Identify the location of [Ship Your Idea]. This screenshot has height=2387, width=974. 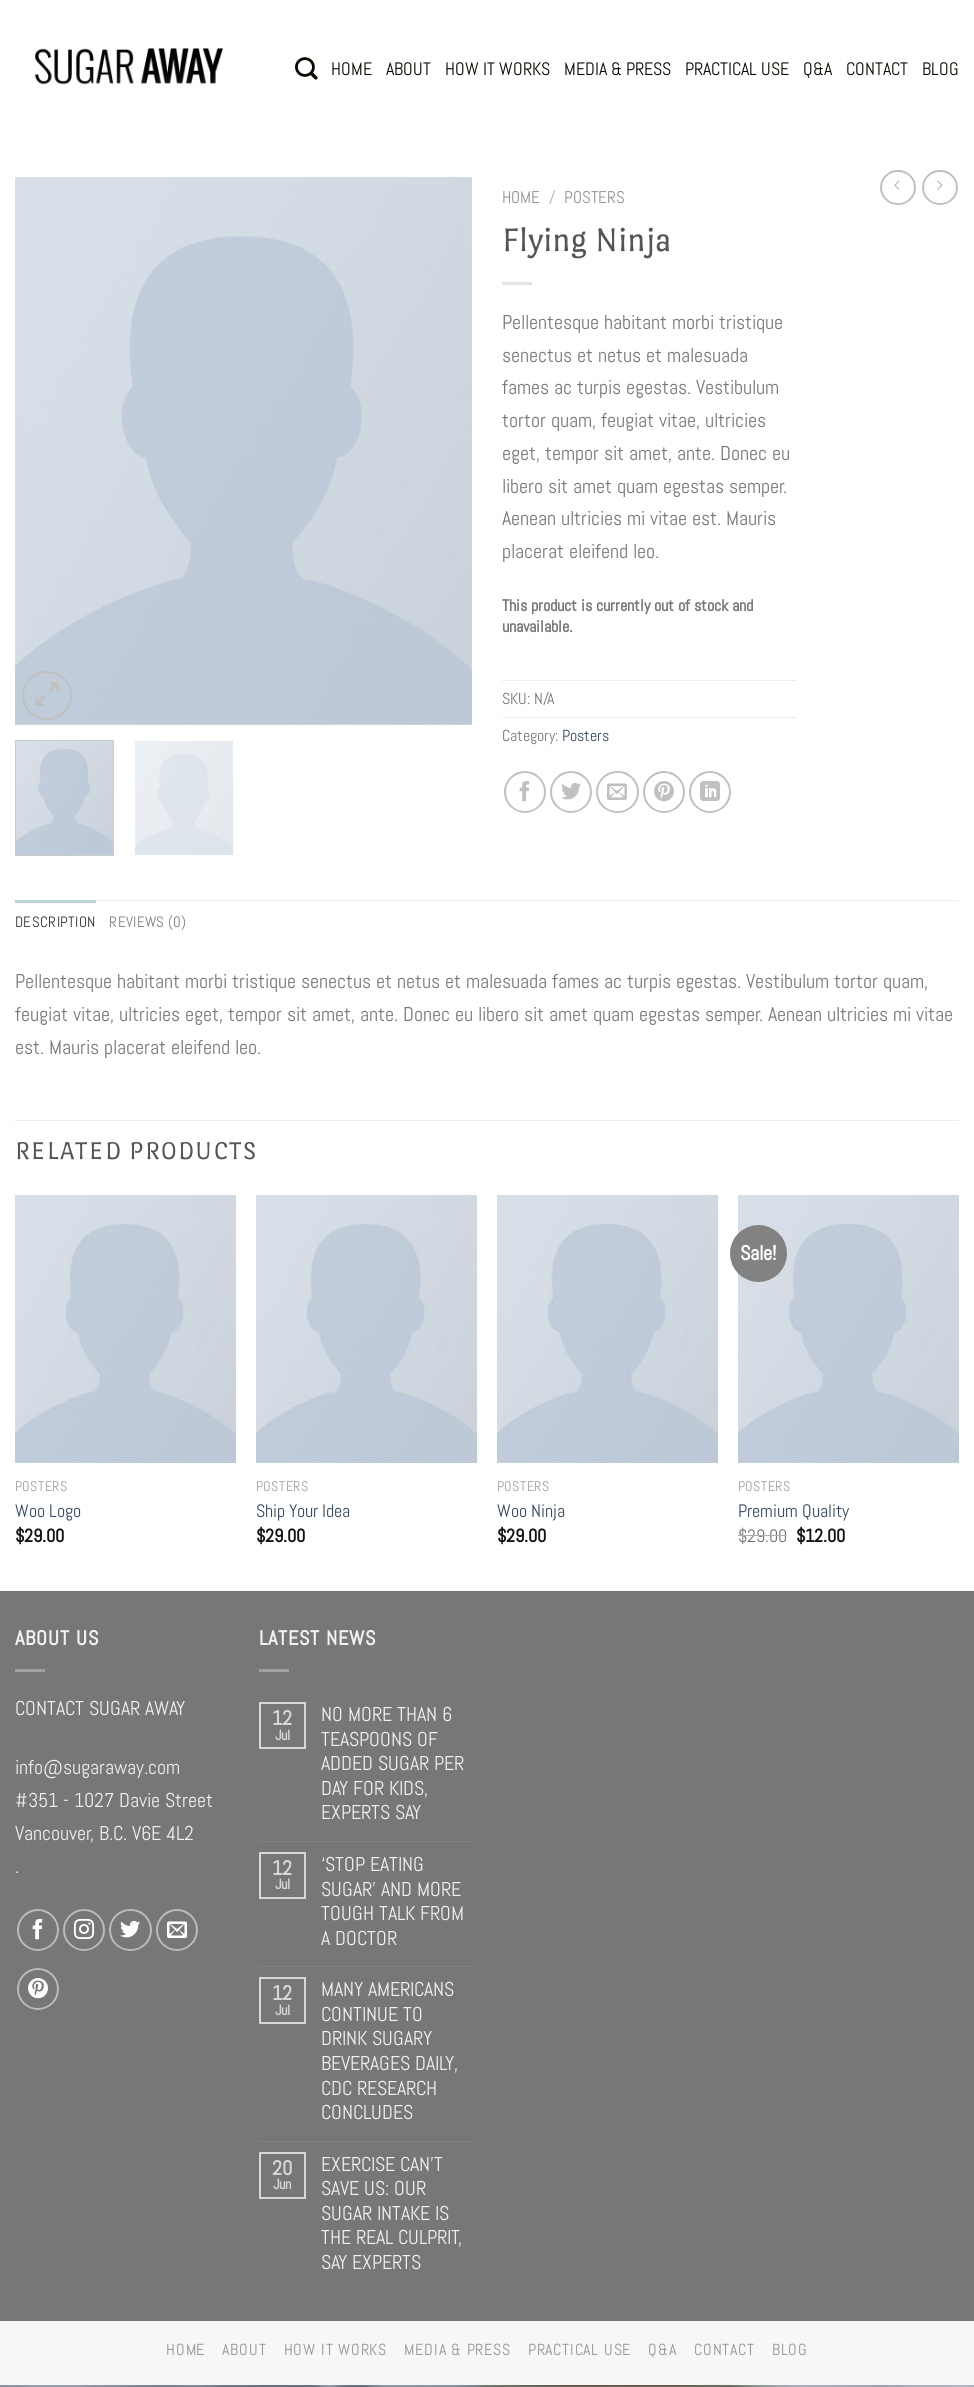
(366, 1330).